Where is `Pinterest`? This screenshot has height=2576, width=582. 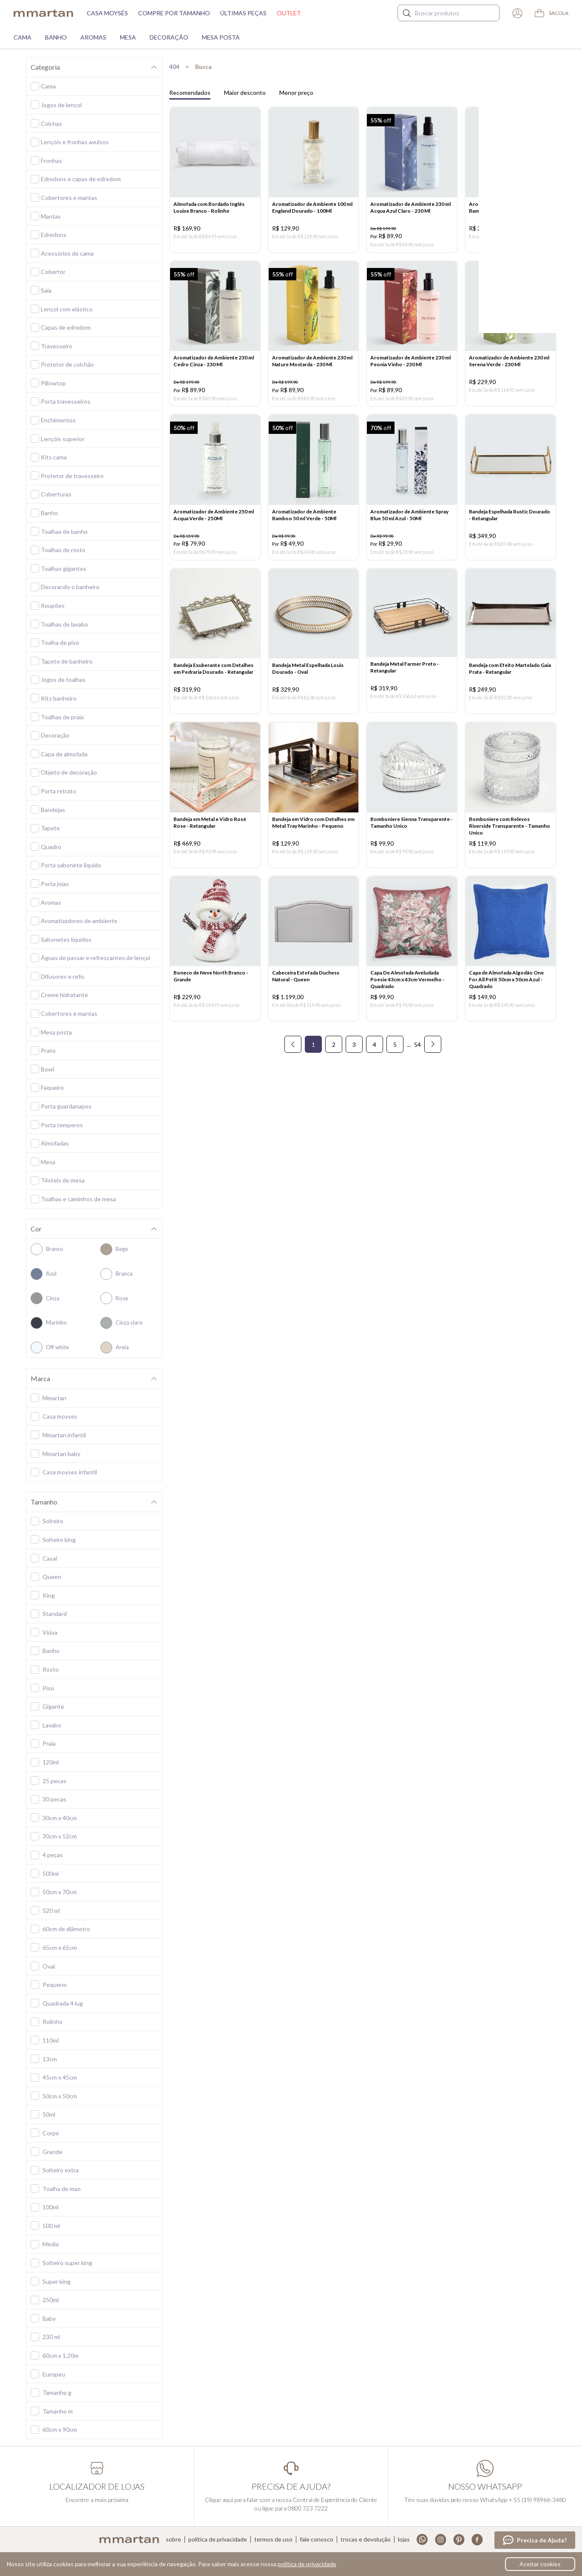
Pinterest is located at coordinates (459, 2539).